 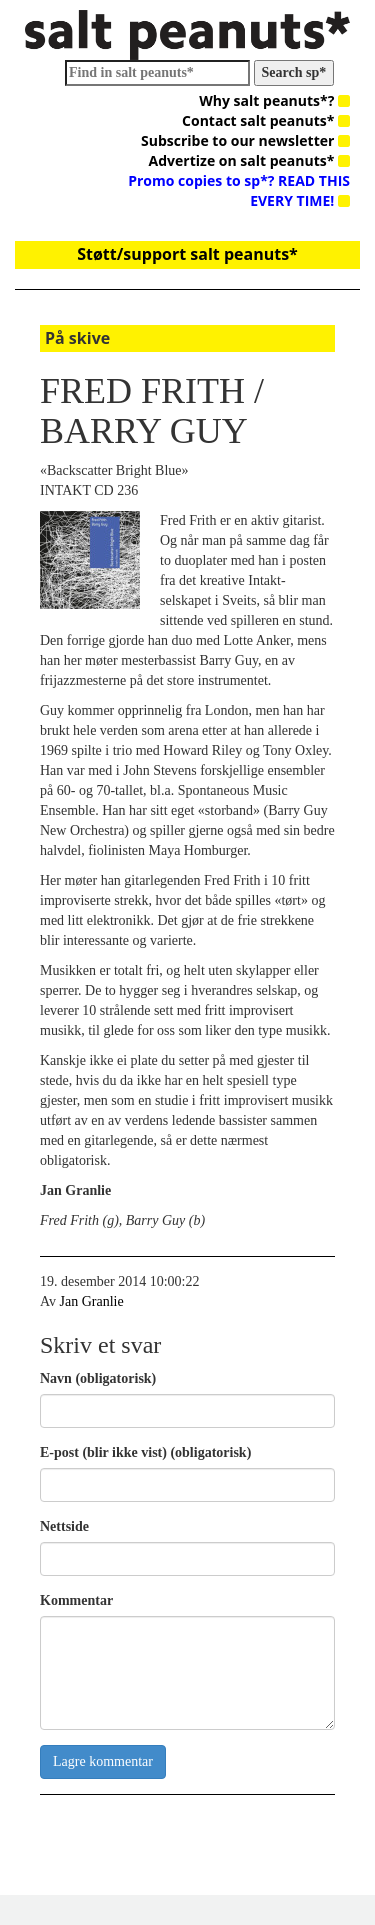 What do you see at coordinates (92, 1301) in the screenshot?
I see `Jan Granlie` at bounding box center [92, 1301].